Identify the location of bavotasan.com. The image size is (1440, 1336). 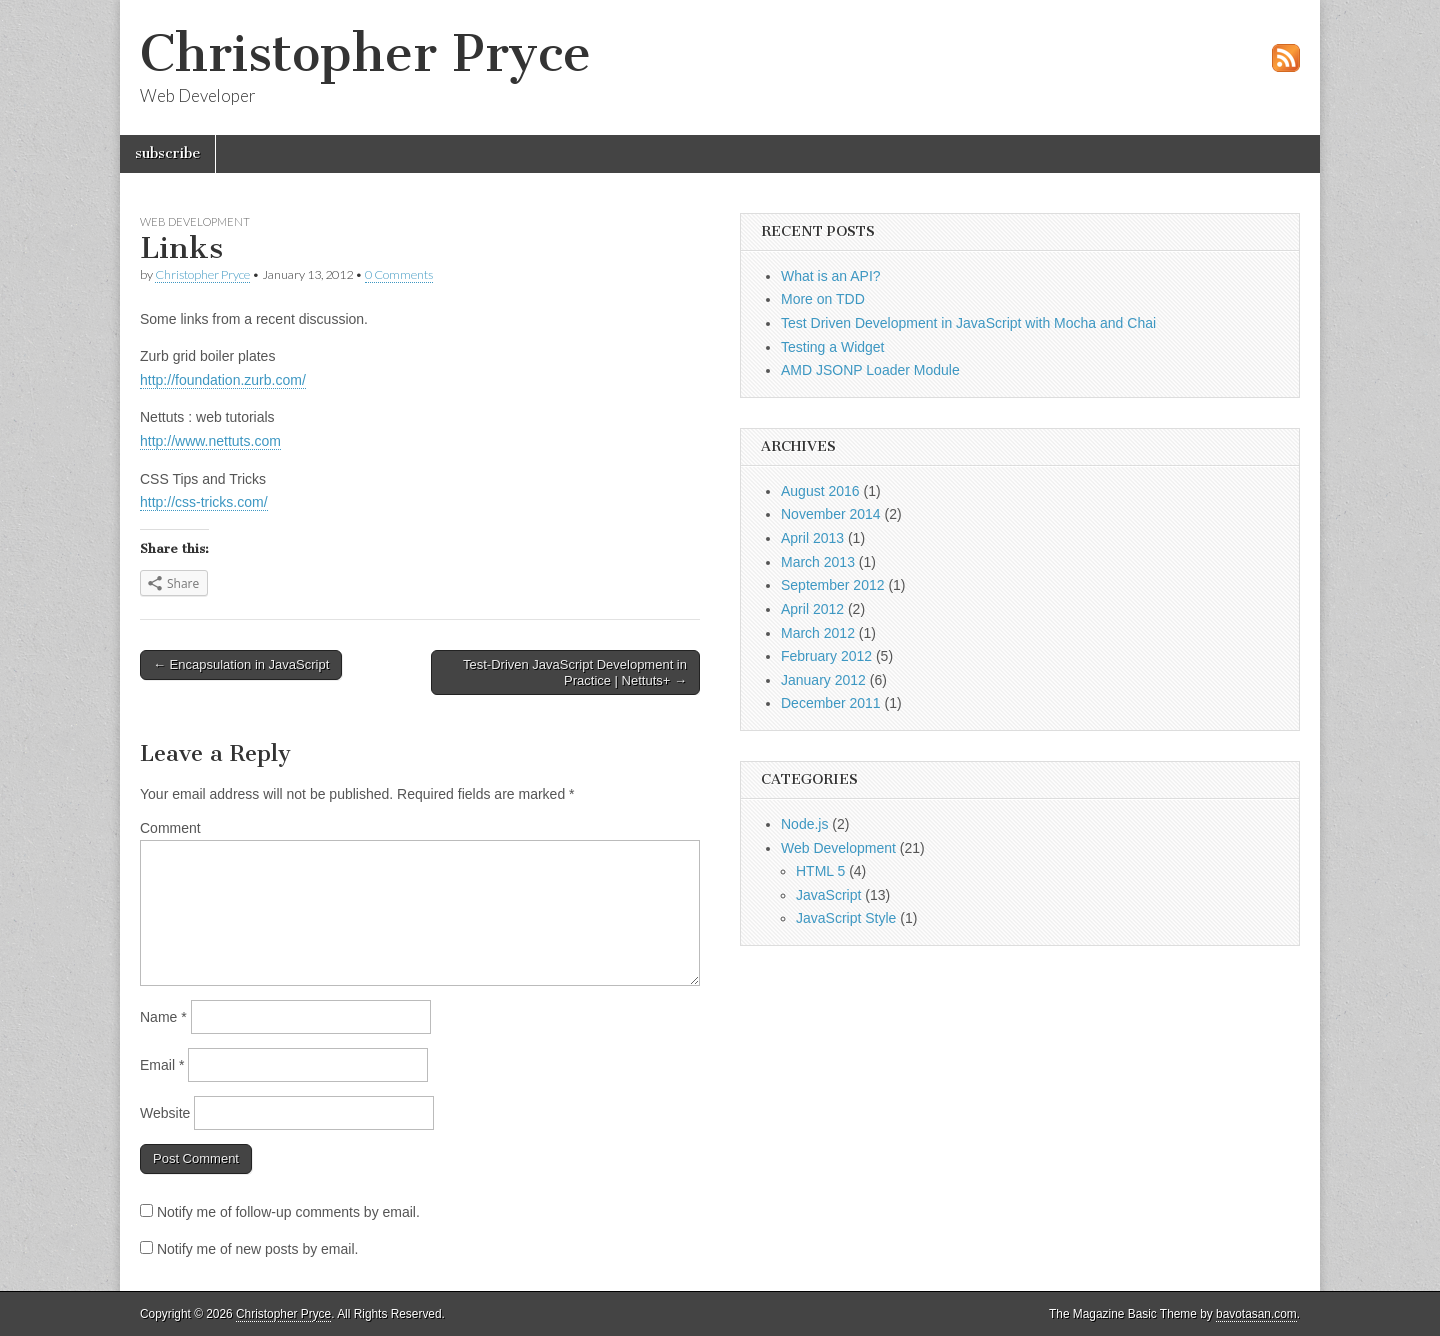
(1256, 1314).